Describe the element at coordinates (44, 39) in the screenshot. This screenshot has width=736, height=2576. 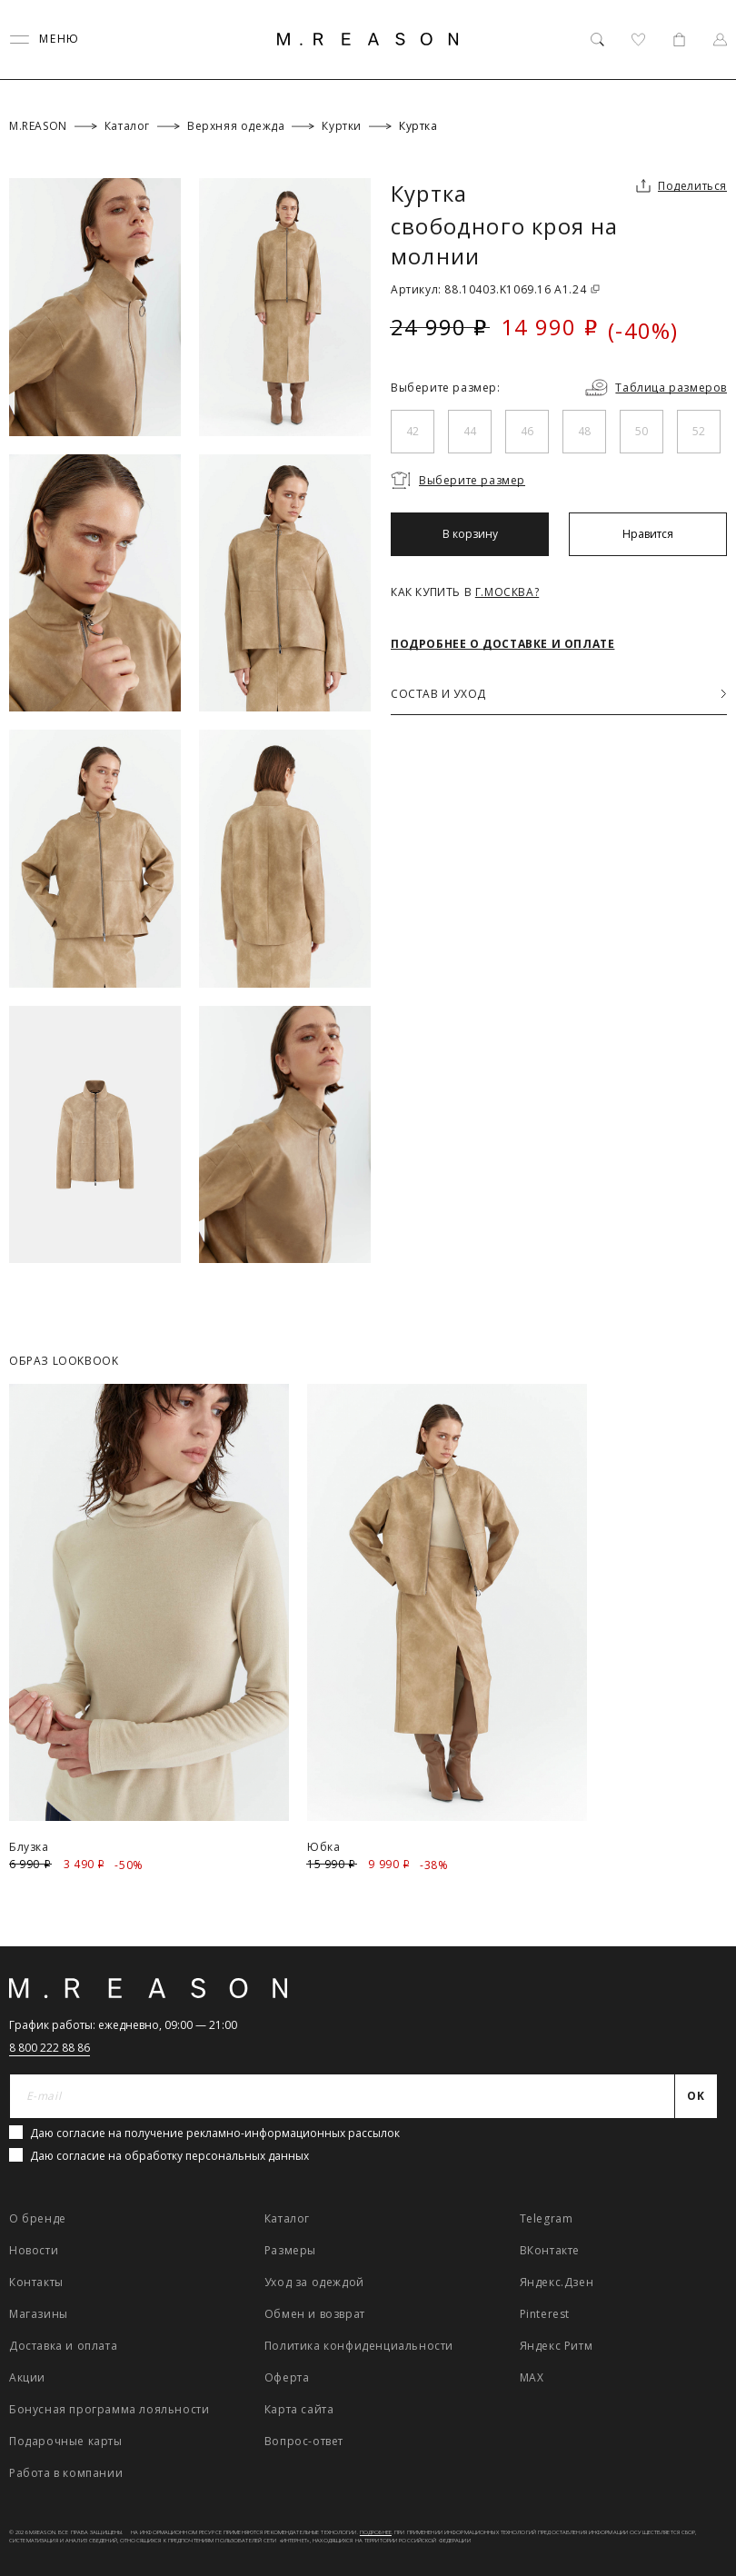
I see `[Переключить меню]` at that location.